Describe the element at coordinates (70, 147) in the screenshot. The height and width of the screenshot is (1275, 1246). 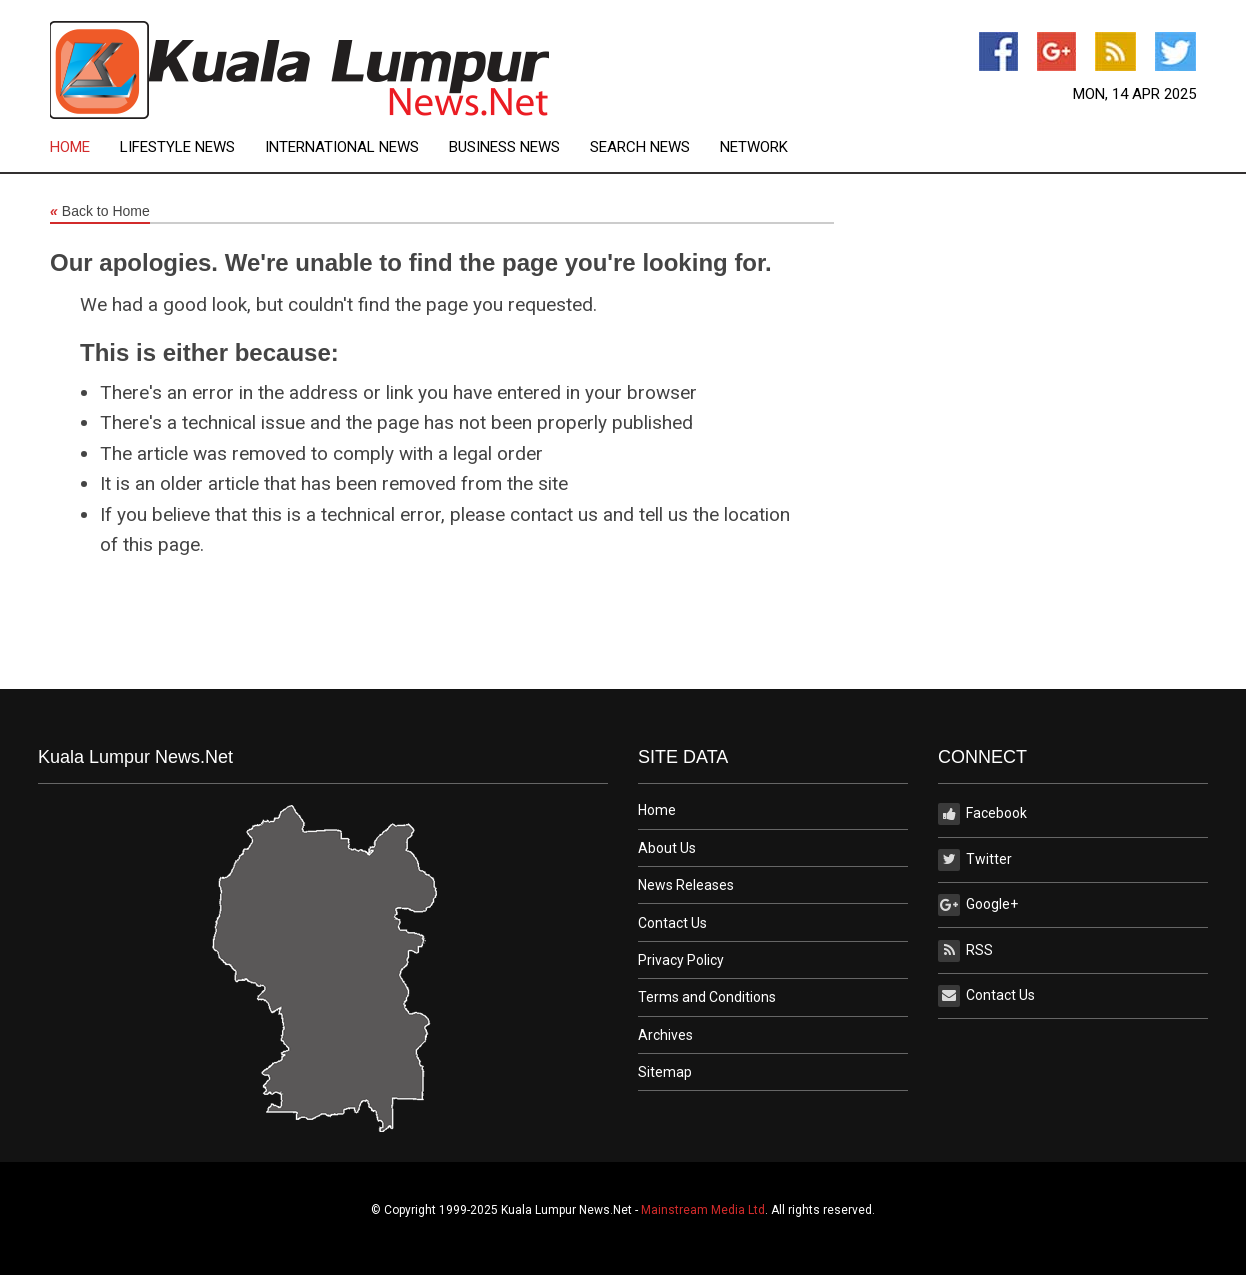
I see `Home` at that location.